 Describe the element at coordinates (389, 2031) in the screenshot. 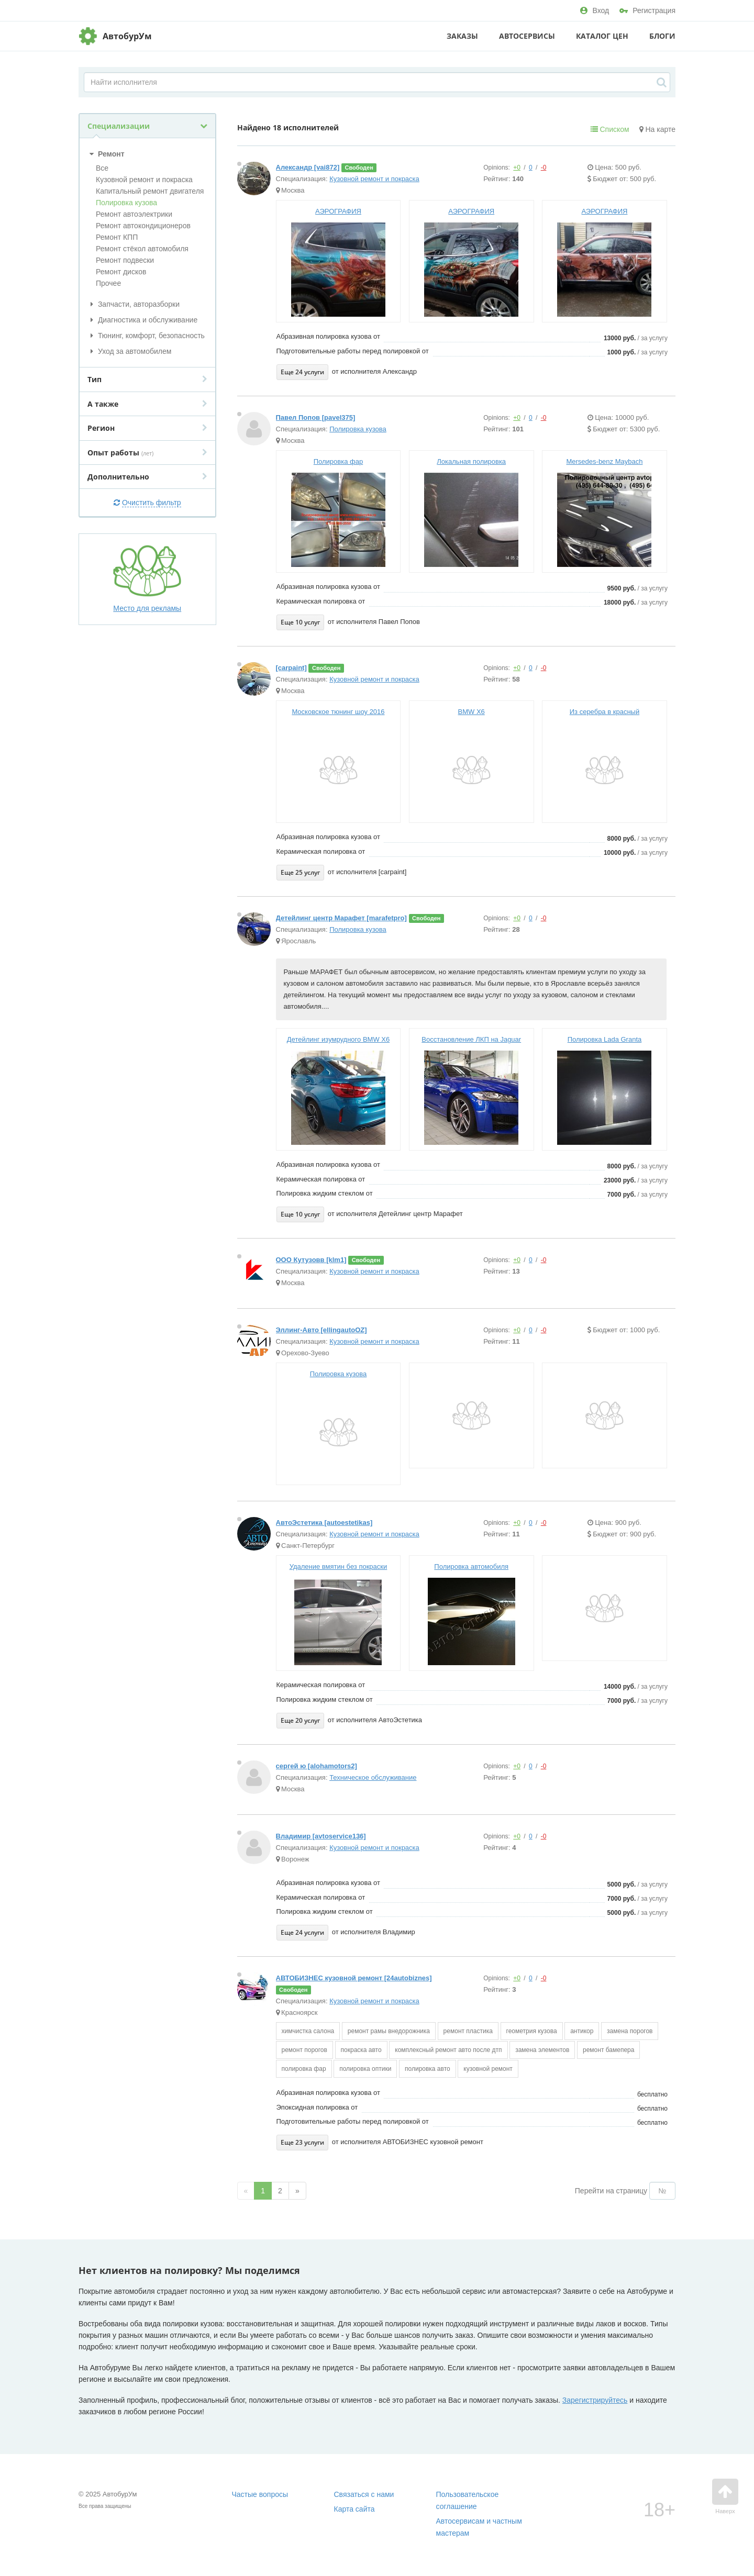

I see `ремонт рамы внедорожника` at that location.